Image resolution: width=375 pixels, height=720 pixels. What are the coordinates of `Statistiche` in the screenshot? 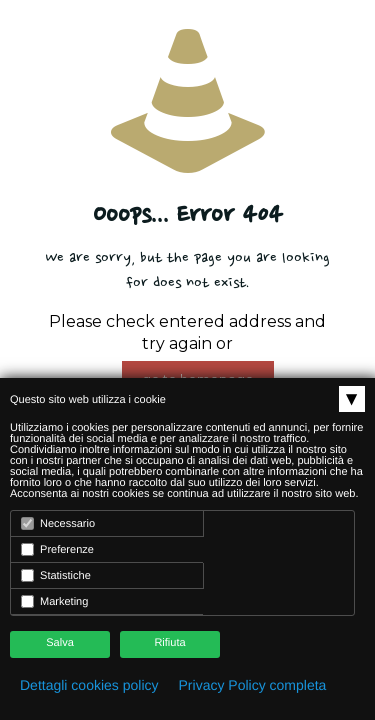 It's located at (56, 575).